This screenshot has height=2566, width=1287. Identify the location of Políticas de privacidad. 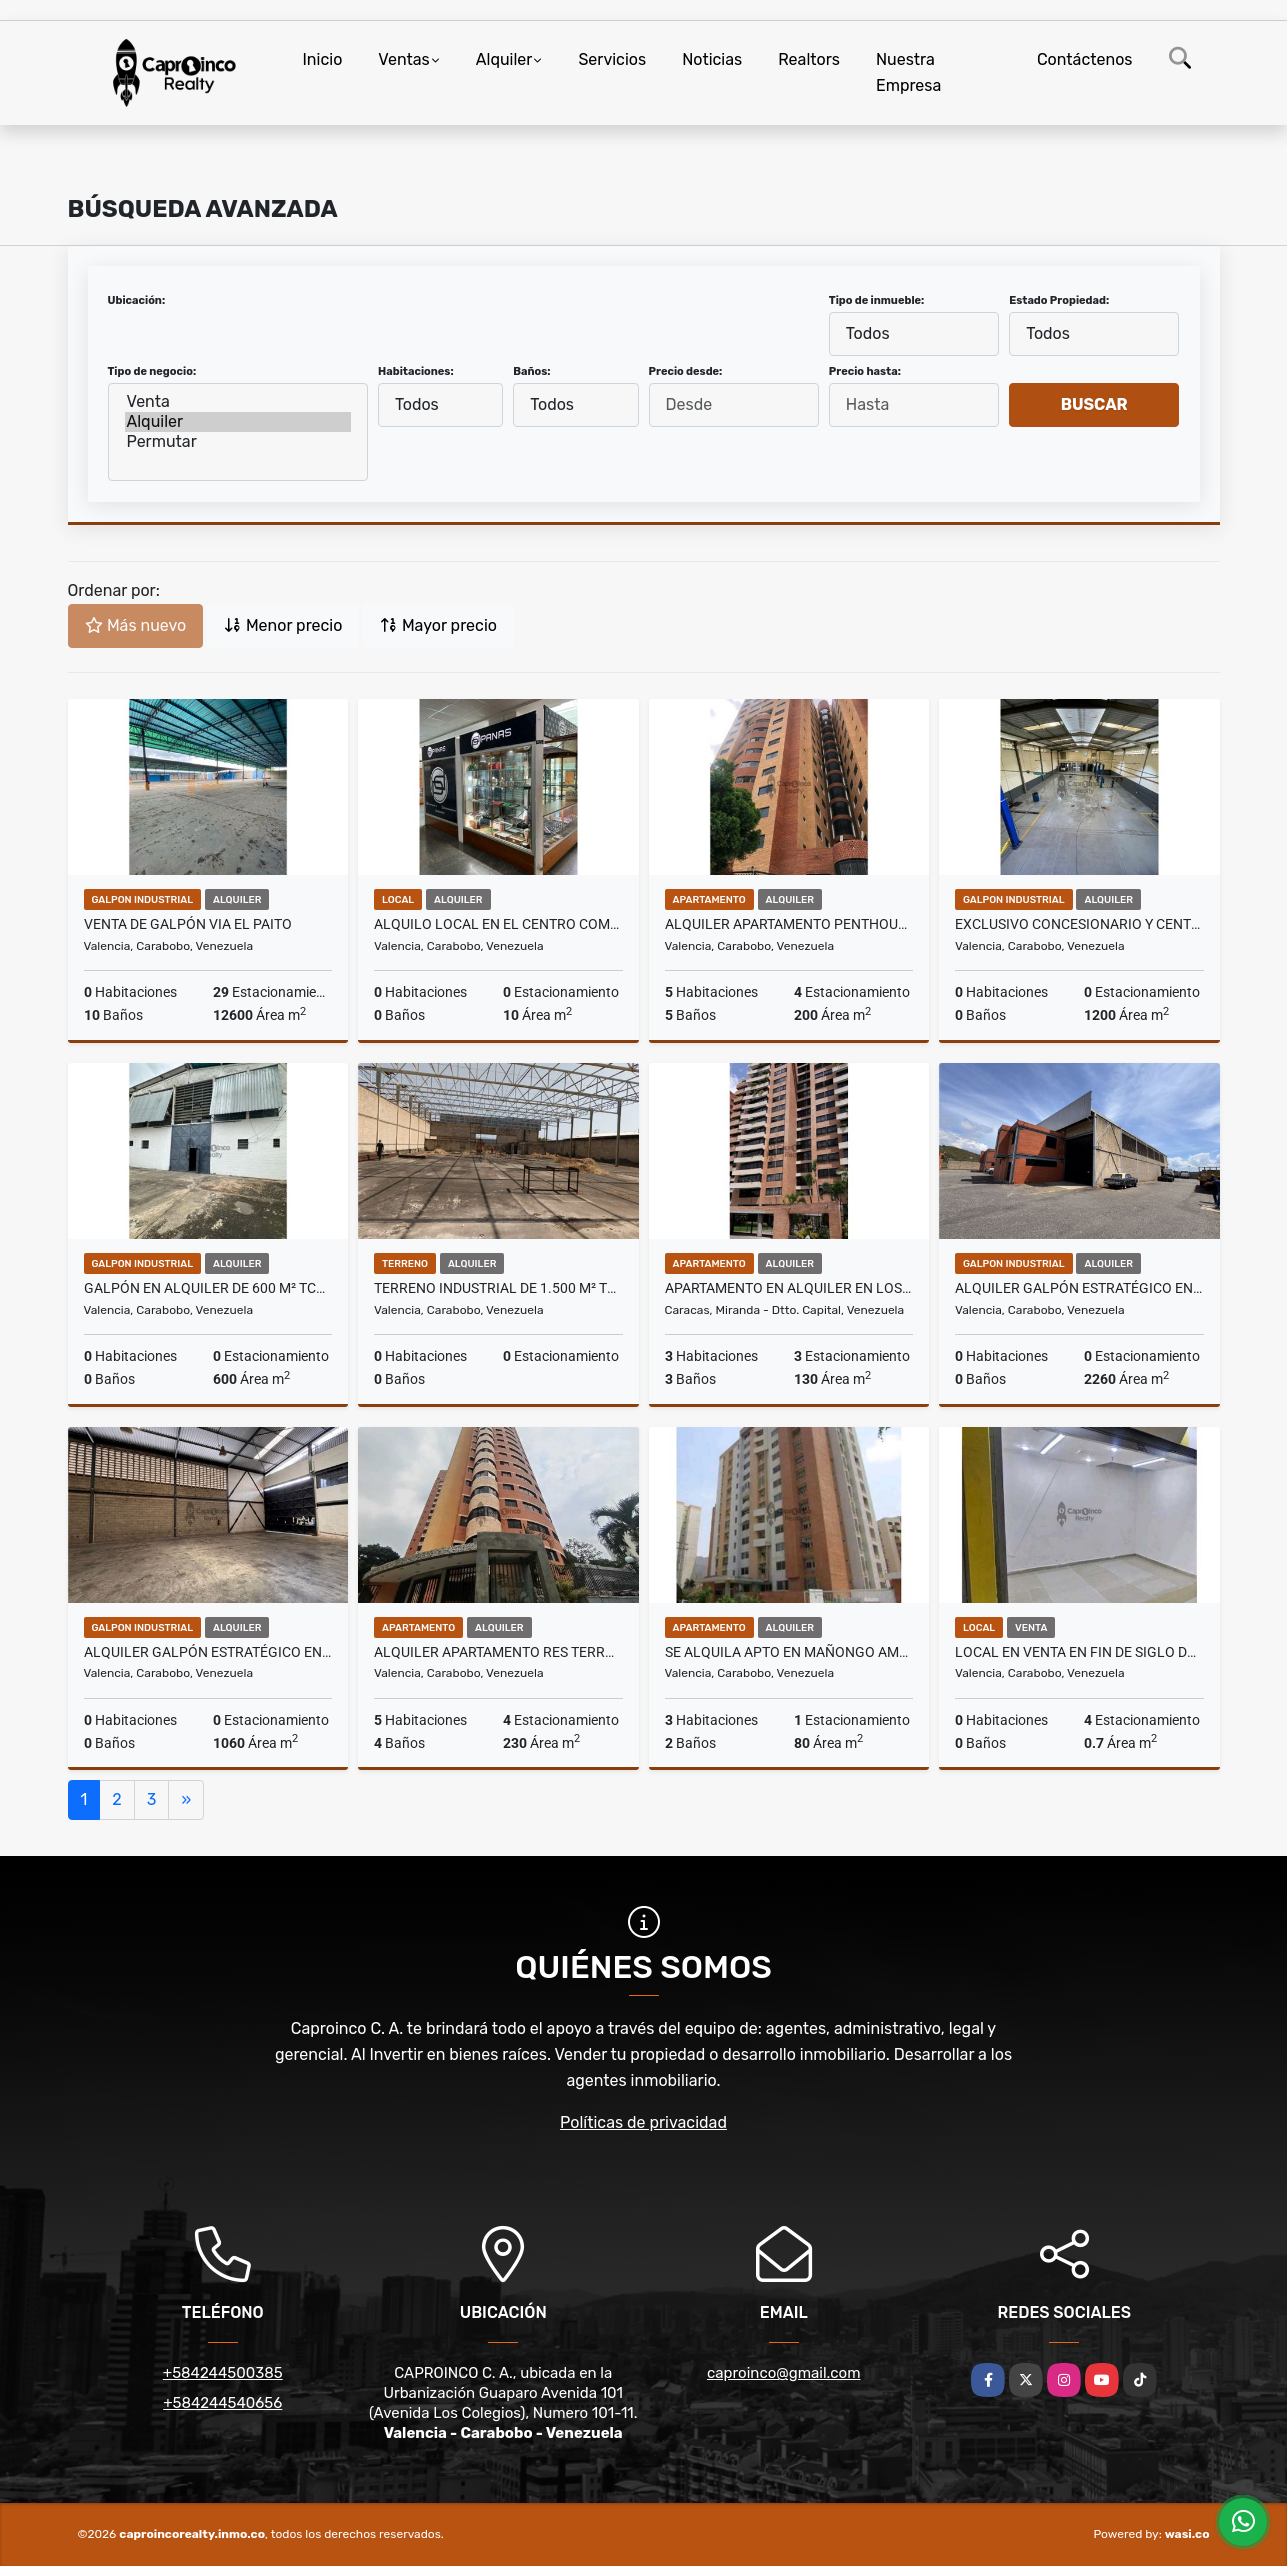
(643, 2122).